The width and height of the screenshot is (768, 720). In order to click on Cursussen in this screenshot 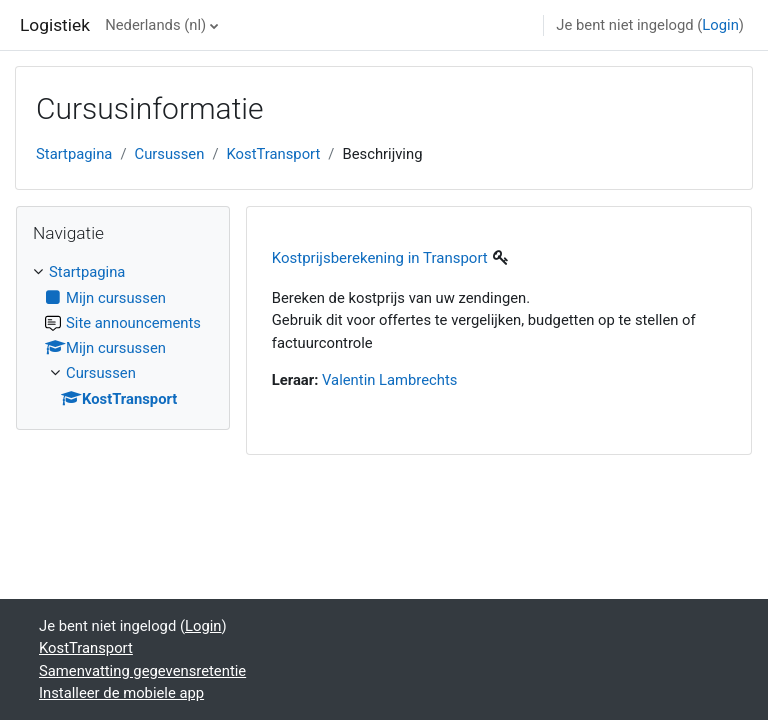, I will do `click(170, 154)`.